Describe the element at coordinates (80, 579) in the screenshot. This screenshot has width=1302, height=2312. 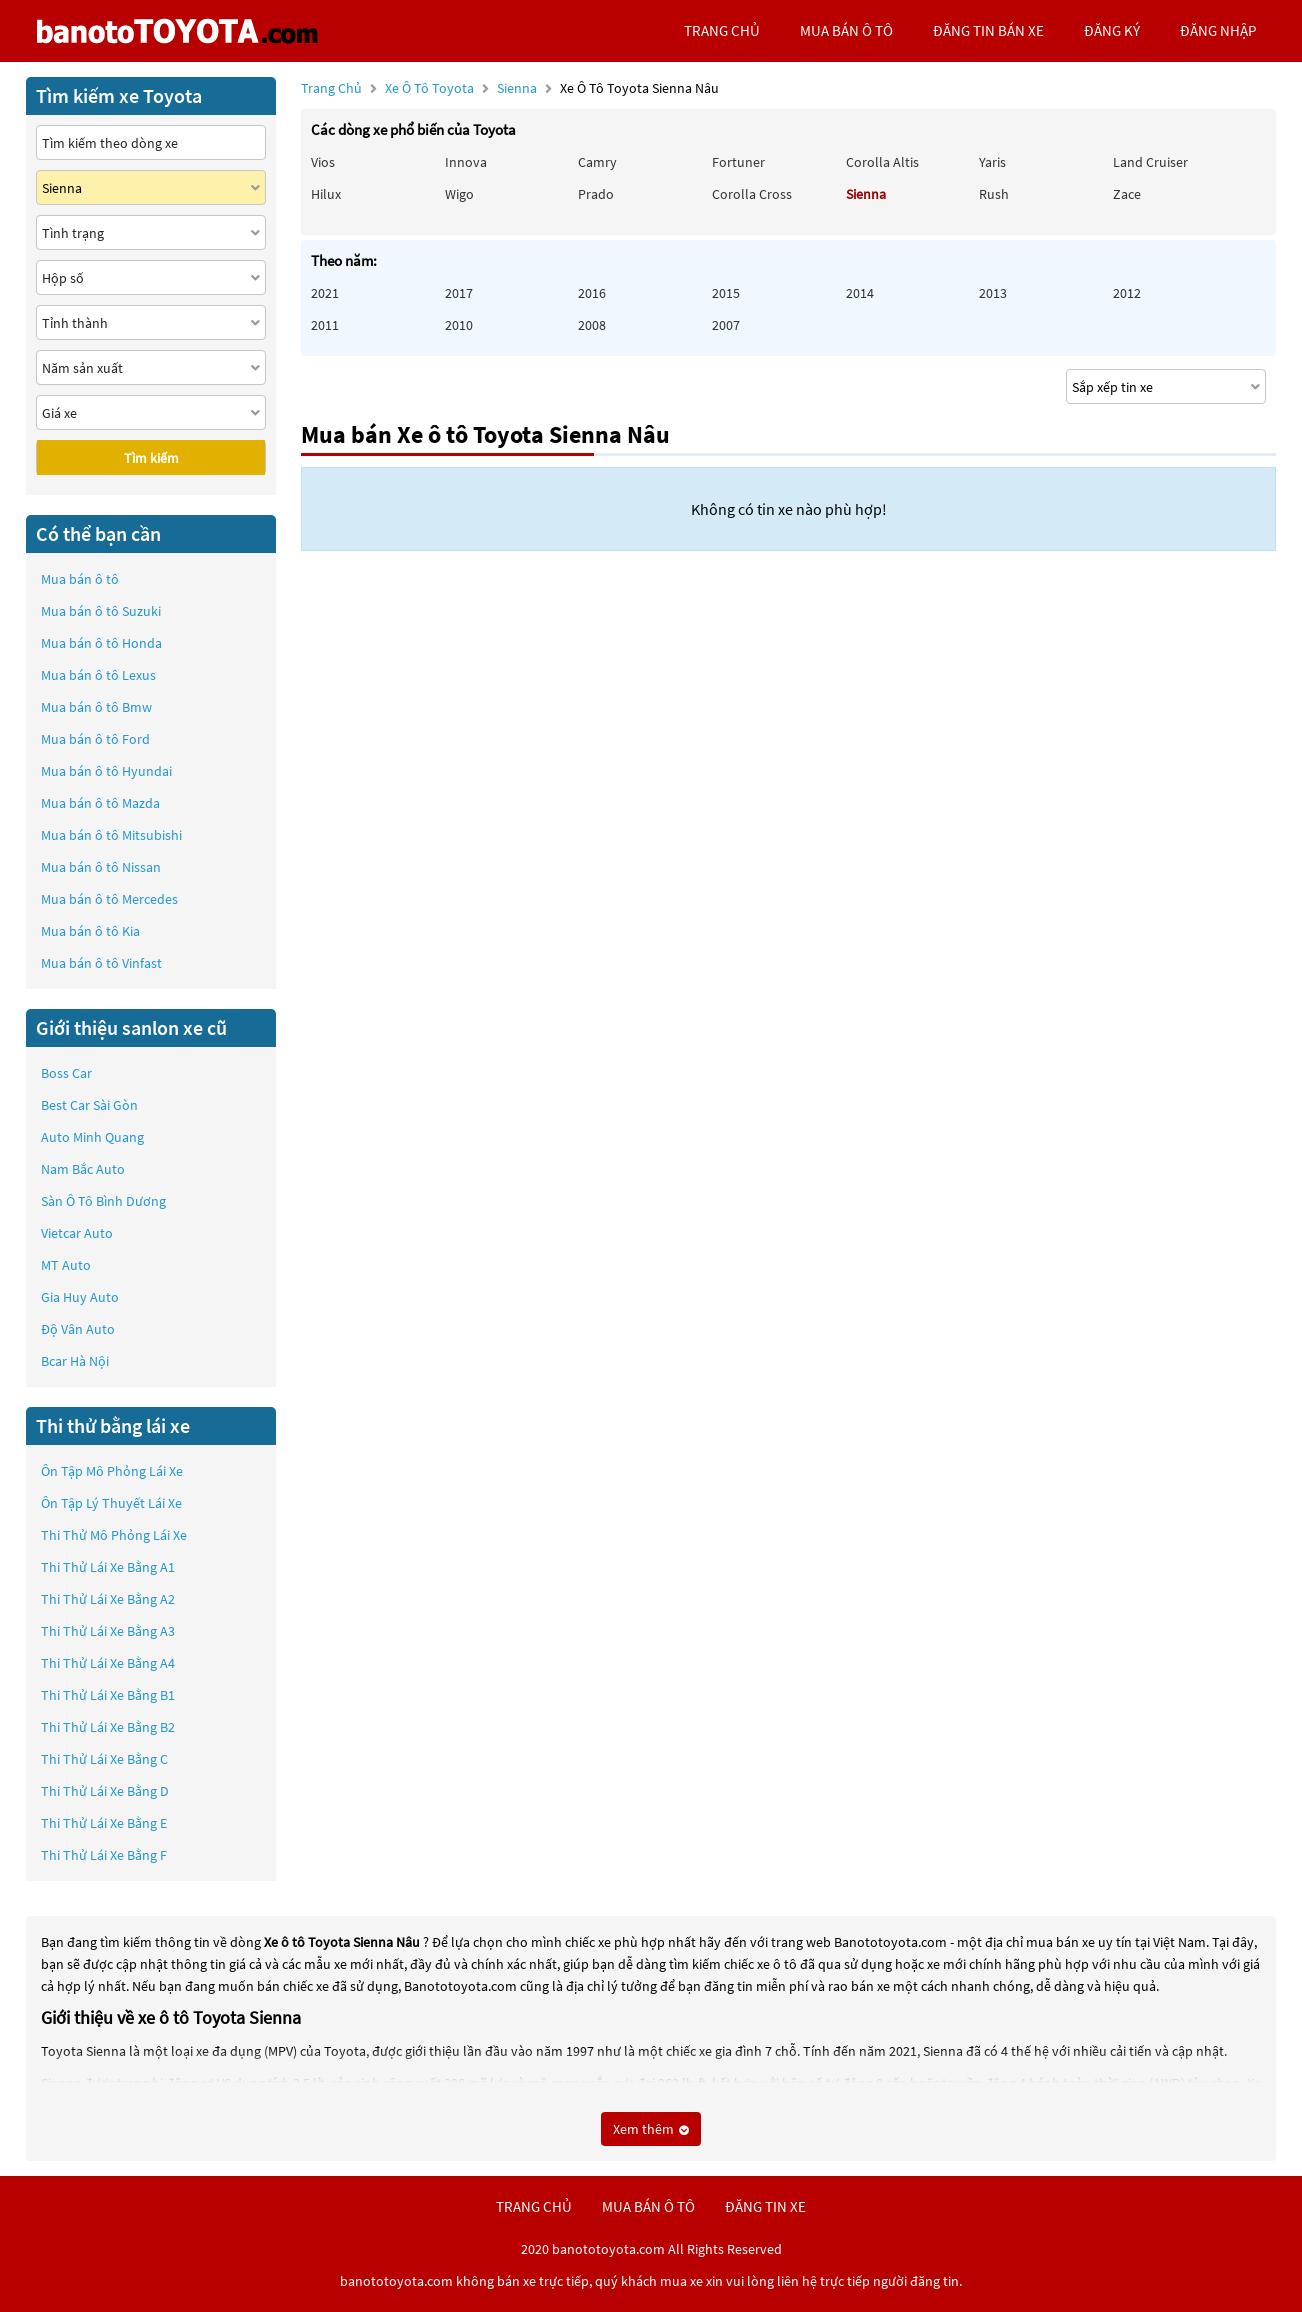
I see `Mua bán ô tô` at that location.